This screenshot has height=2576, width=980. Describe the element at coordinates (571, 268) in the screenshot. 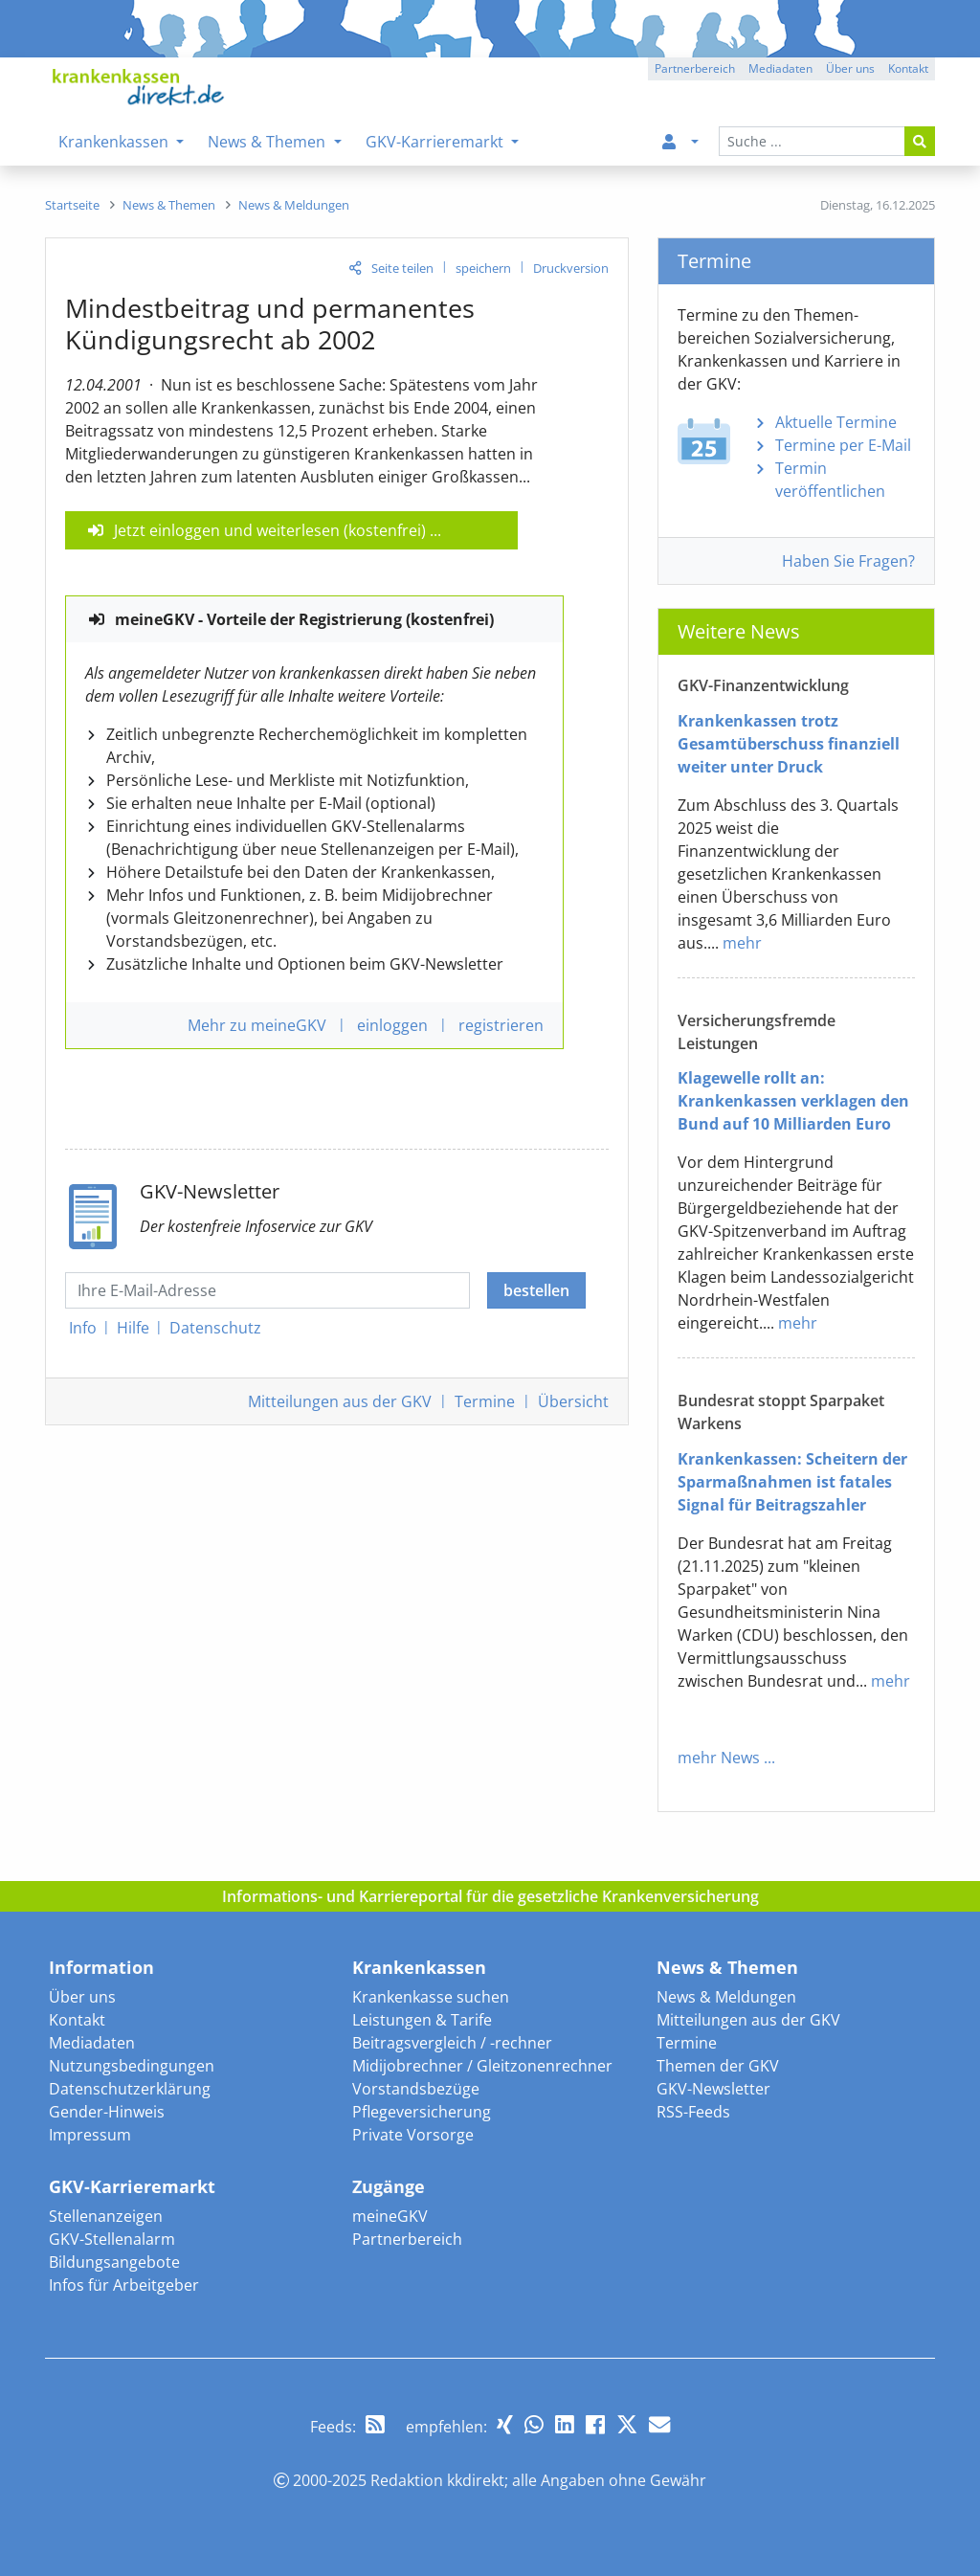

I see `Druckversion` at that location.